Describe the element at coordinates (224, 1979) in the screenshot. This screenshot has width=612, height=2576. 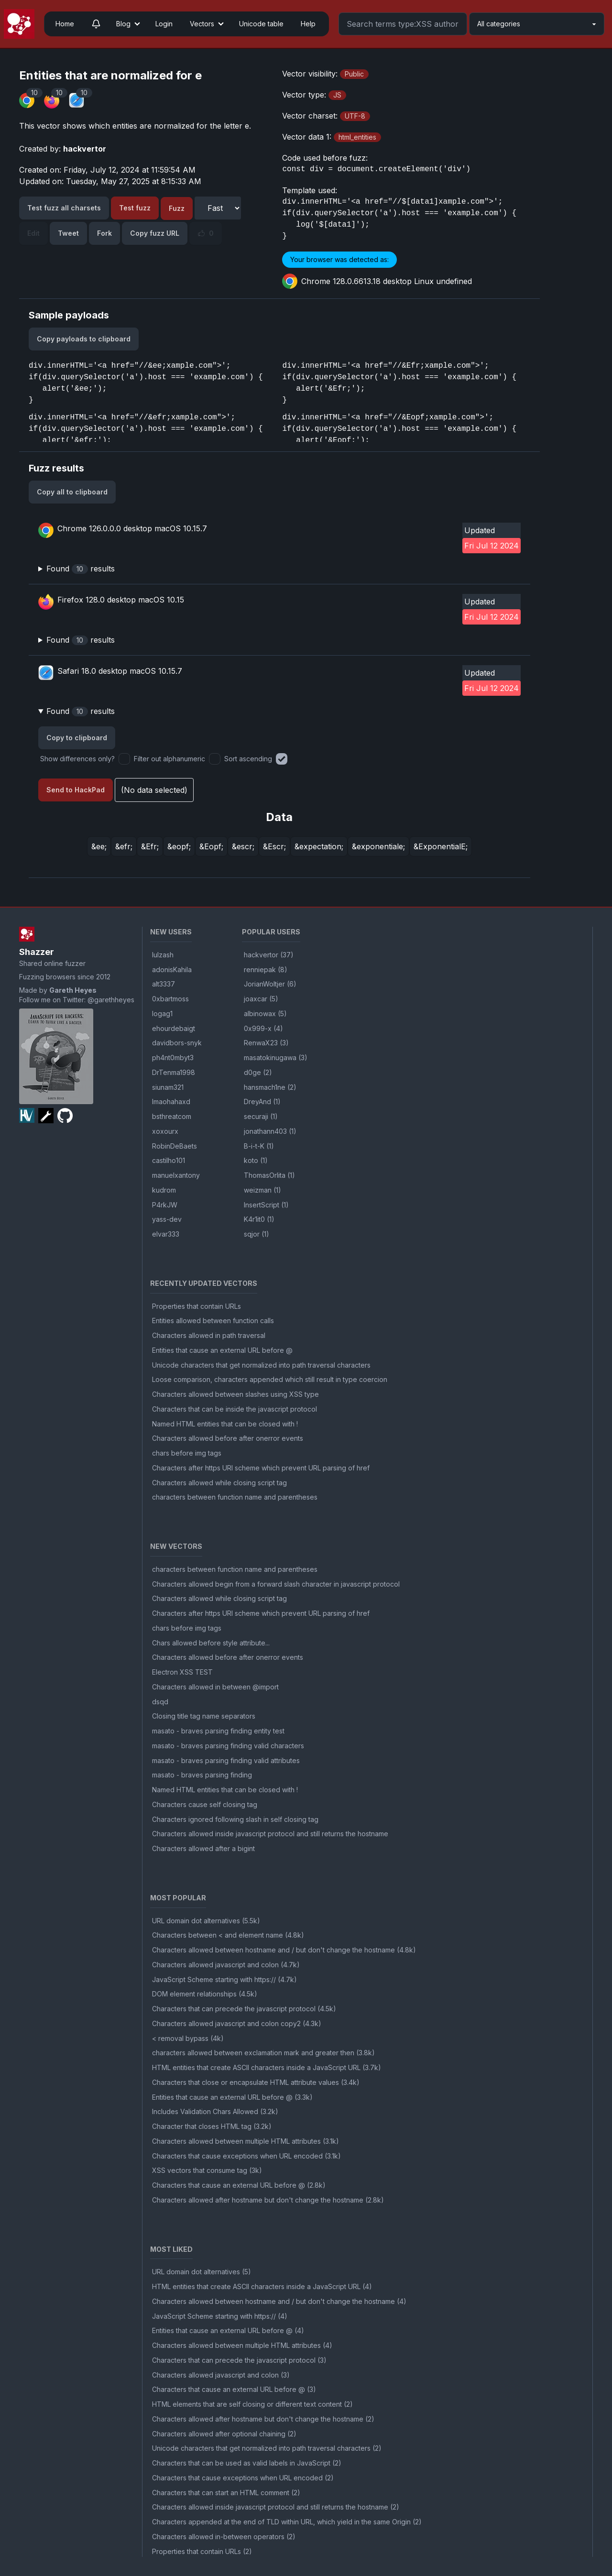
I see `JavaScript Scheme starting with https:// (4.7k)` at that location.